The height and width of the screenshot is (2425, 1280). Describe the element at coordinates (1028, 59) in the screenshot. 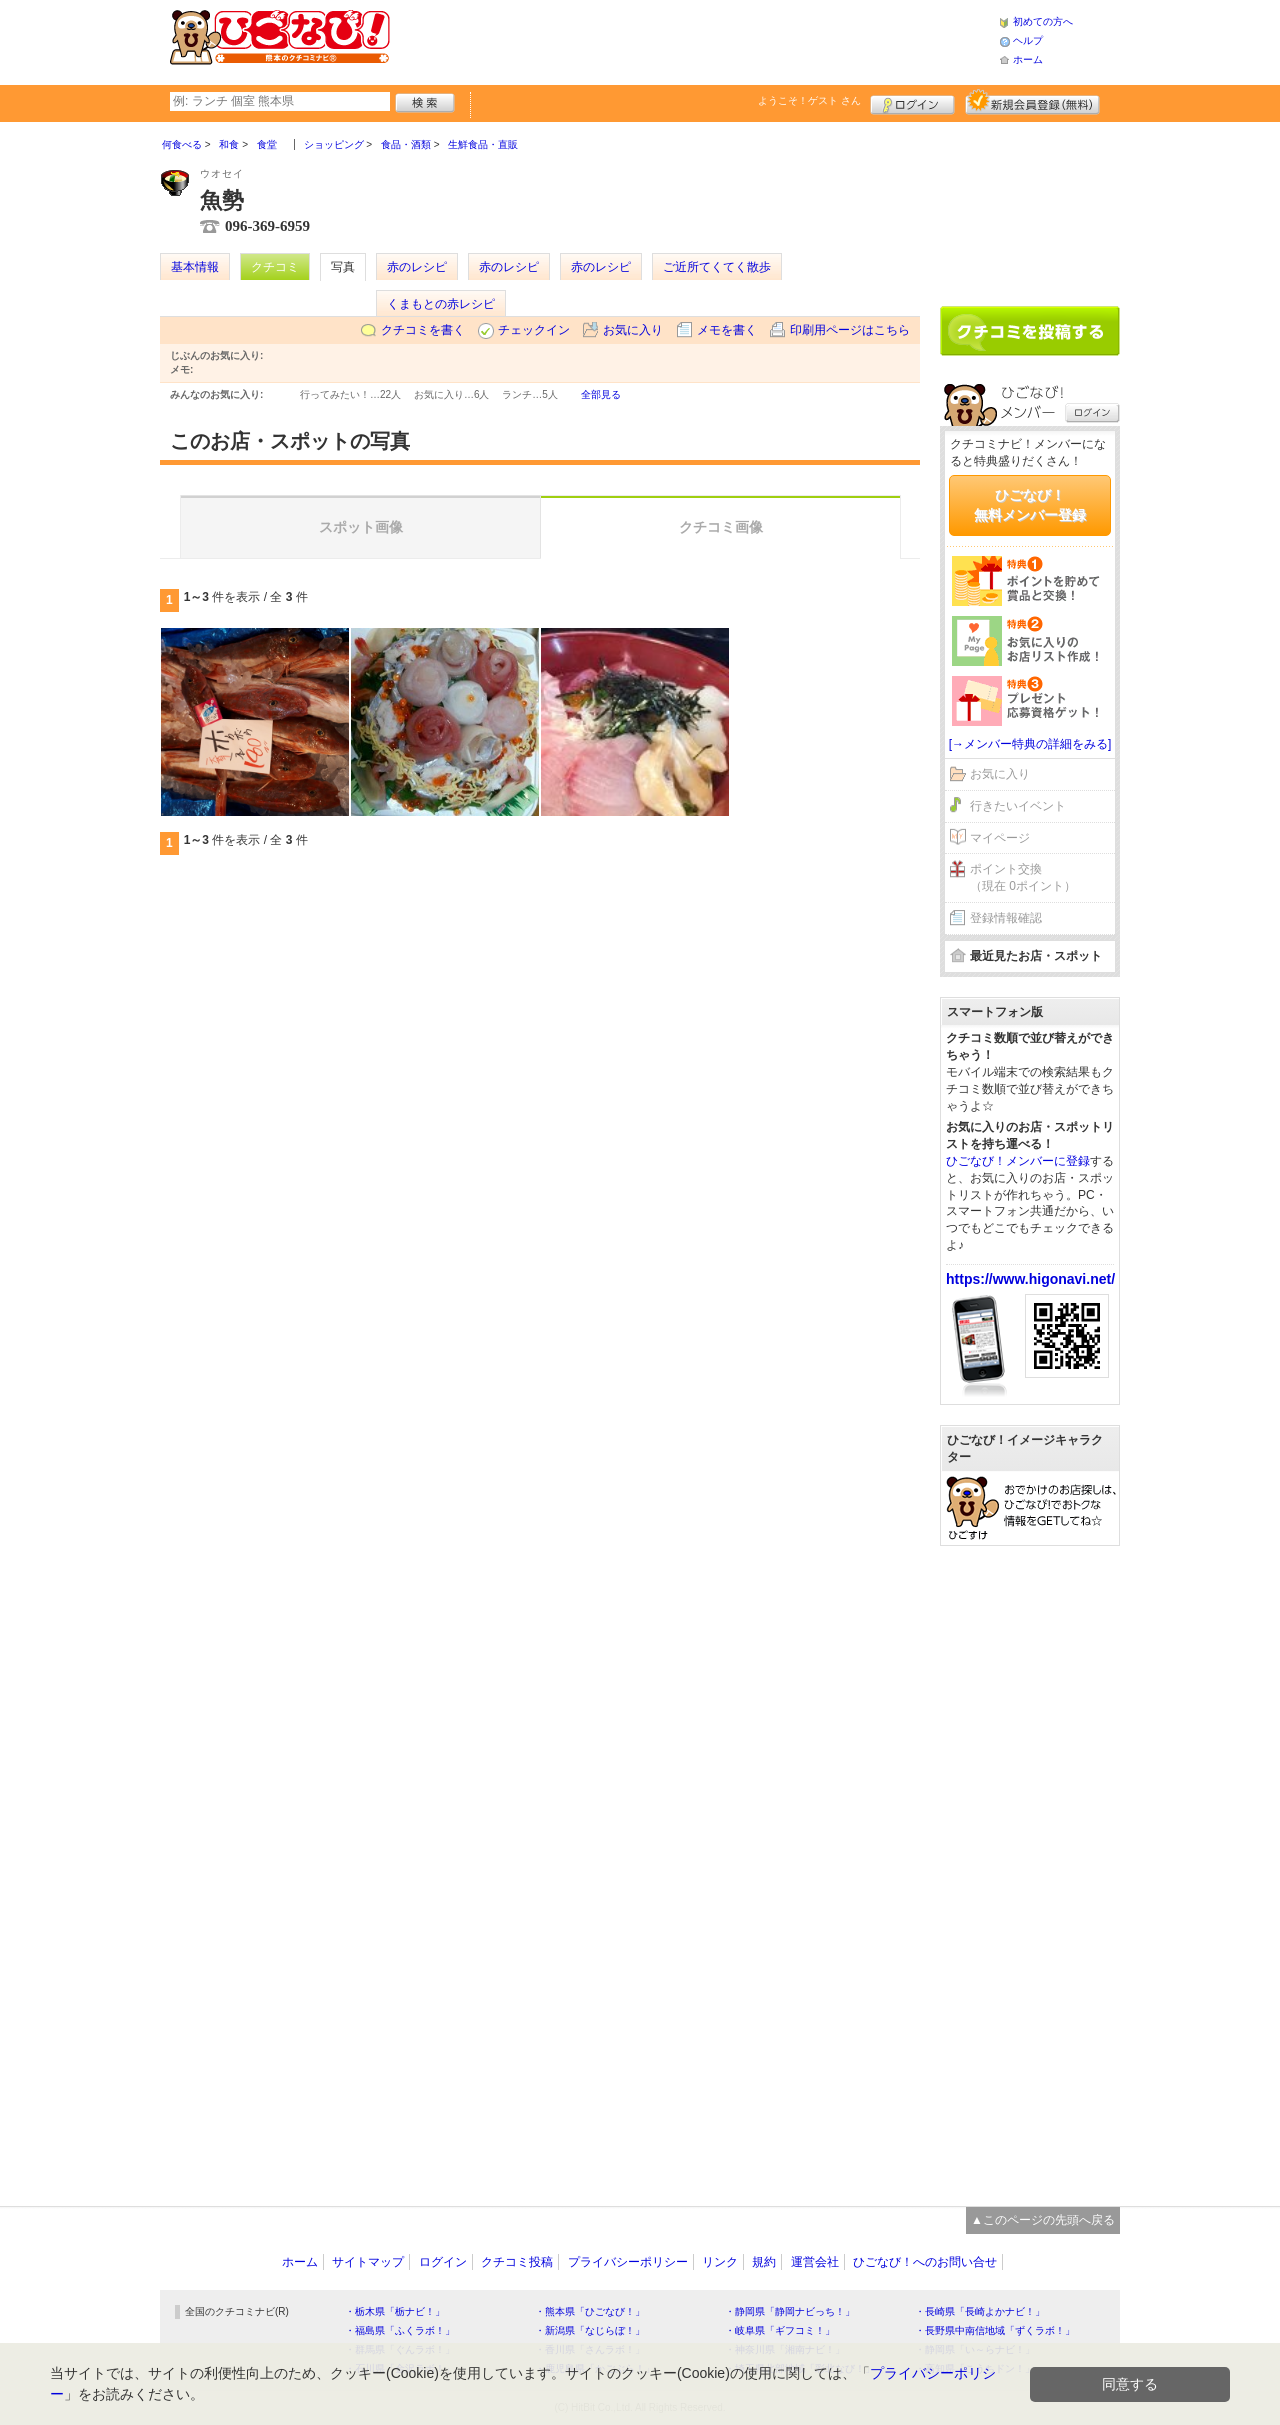

I see `ホーム` at that location.